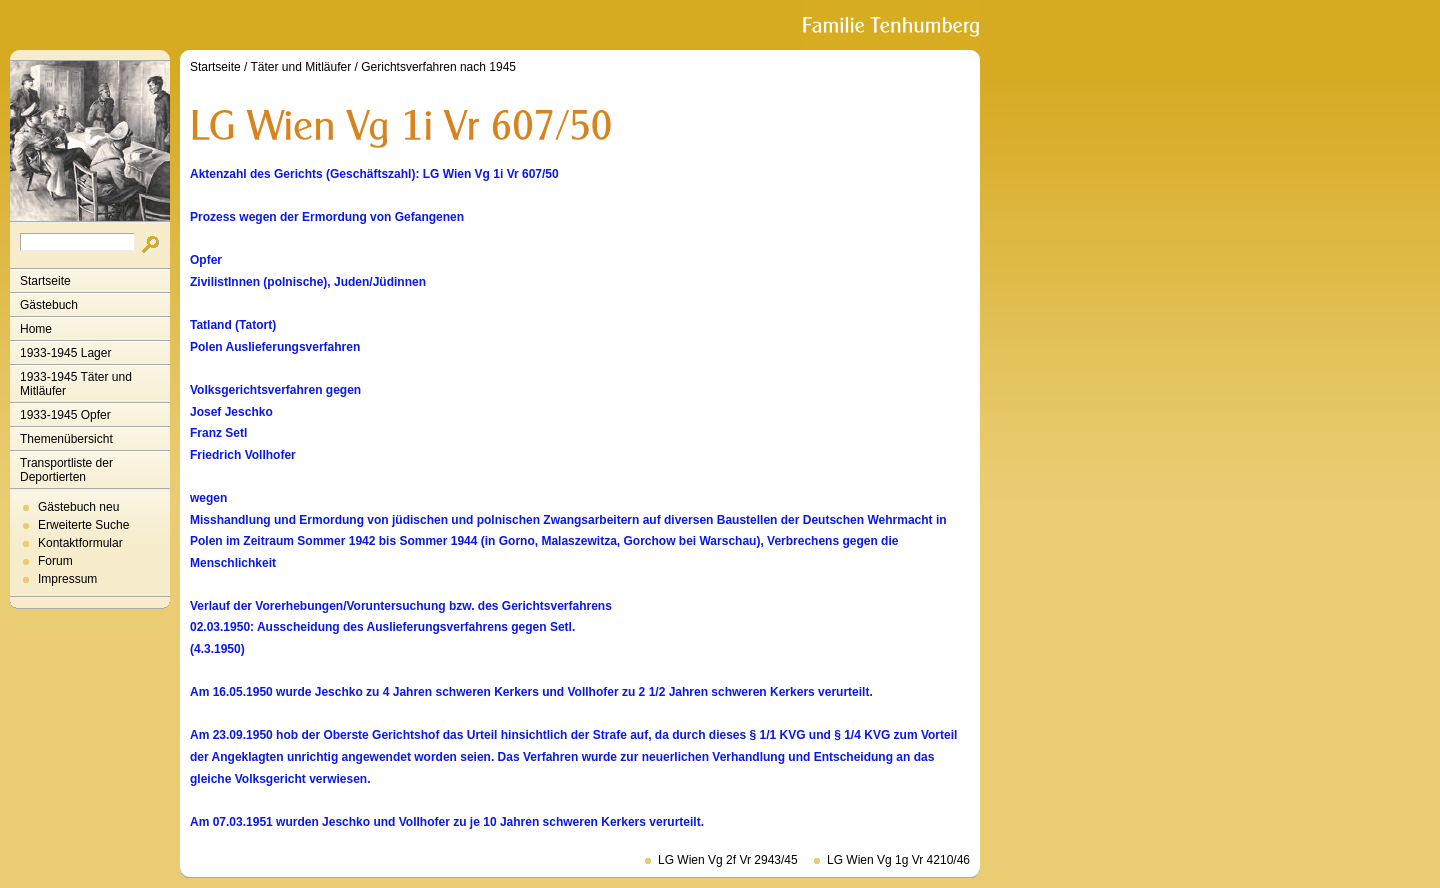  I want to click on Forum, so click(55, 561).